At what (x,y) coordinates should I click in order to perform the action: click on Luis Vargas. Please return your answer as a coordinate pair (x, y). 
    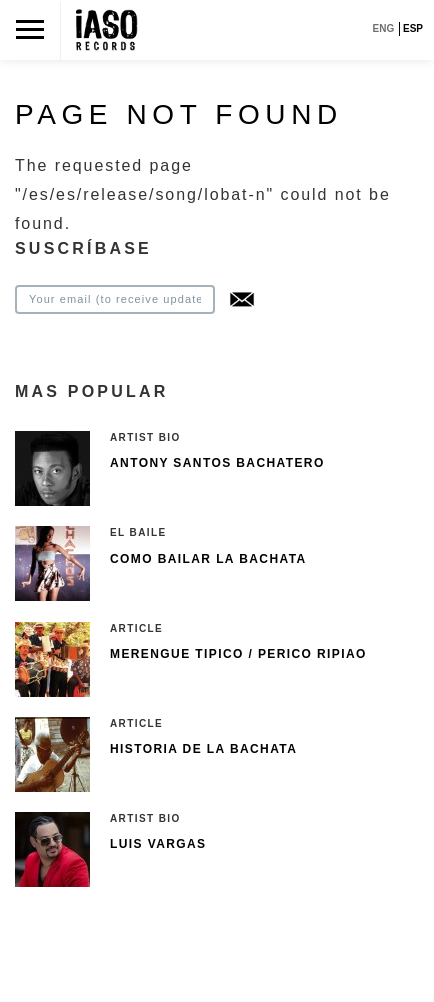
    Looking at the image, I should click on (158, 844).